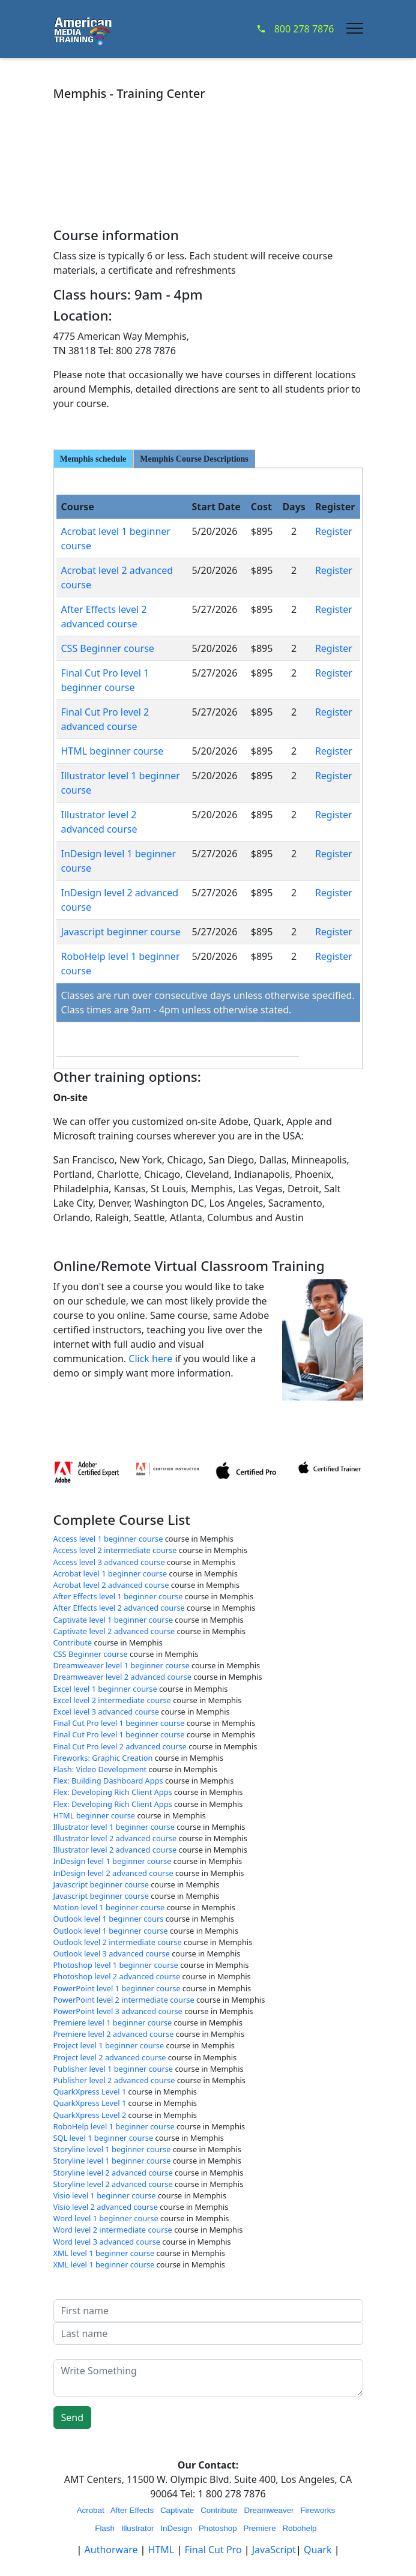 Image resolution: width=416 pixels, height=2576 pixels. Describe the element at coordinates (115, 1838) in the screenshot. I see `Illustrator level 2 advanced course` at that location.